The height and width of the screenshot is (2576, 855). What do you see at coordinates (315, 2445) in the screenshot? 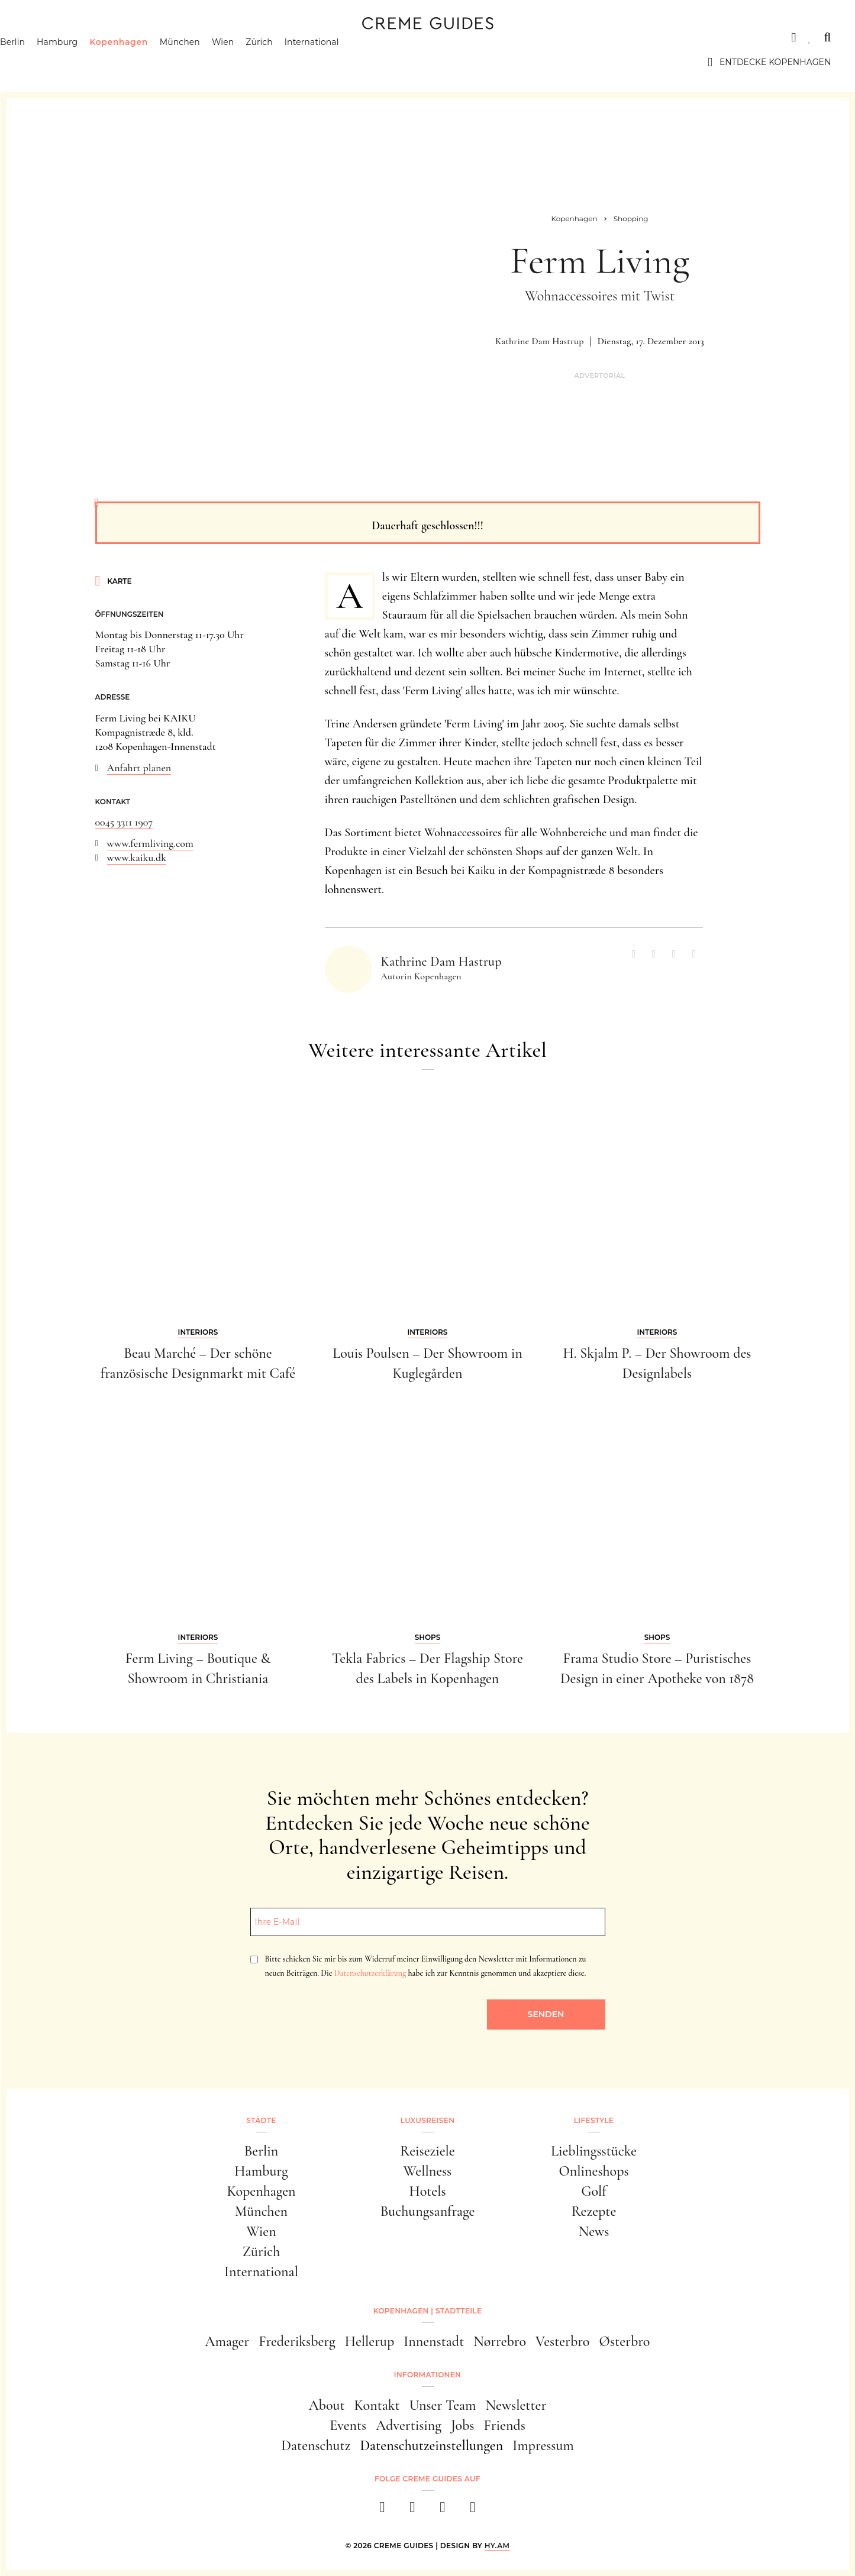
I see `Datenschutz` at bounding box center [315, 2445].